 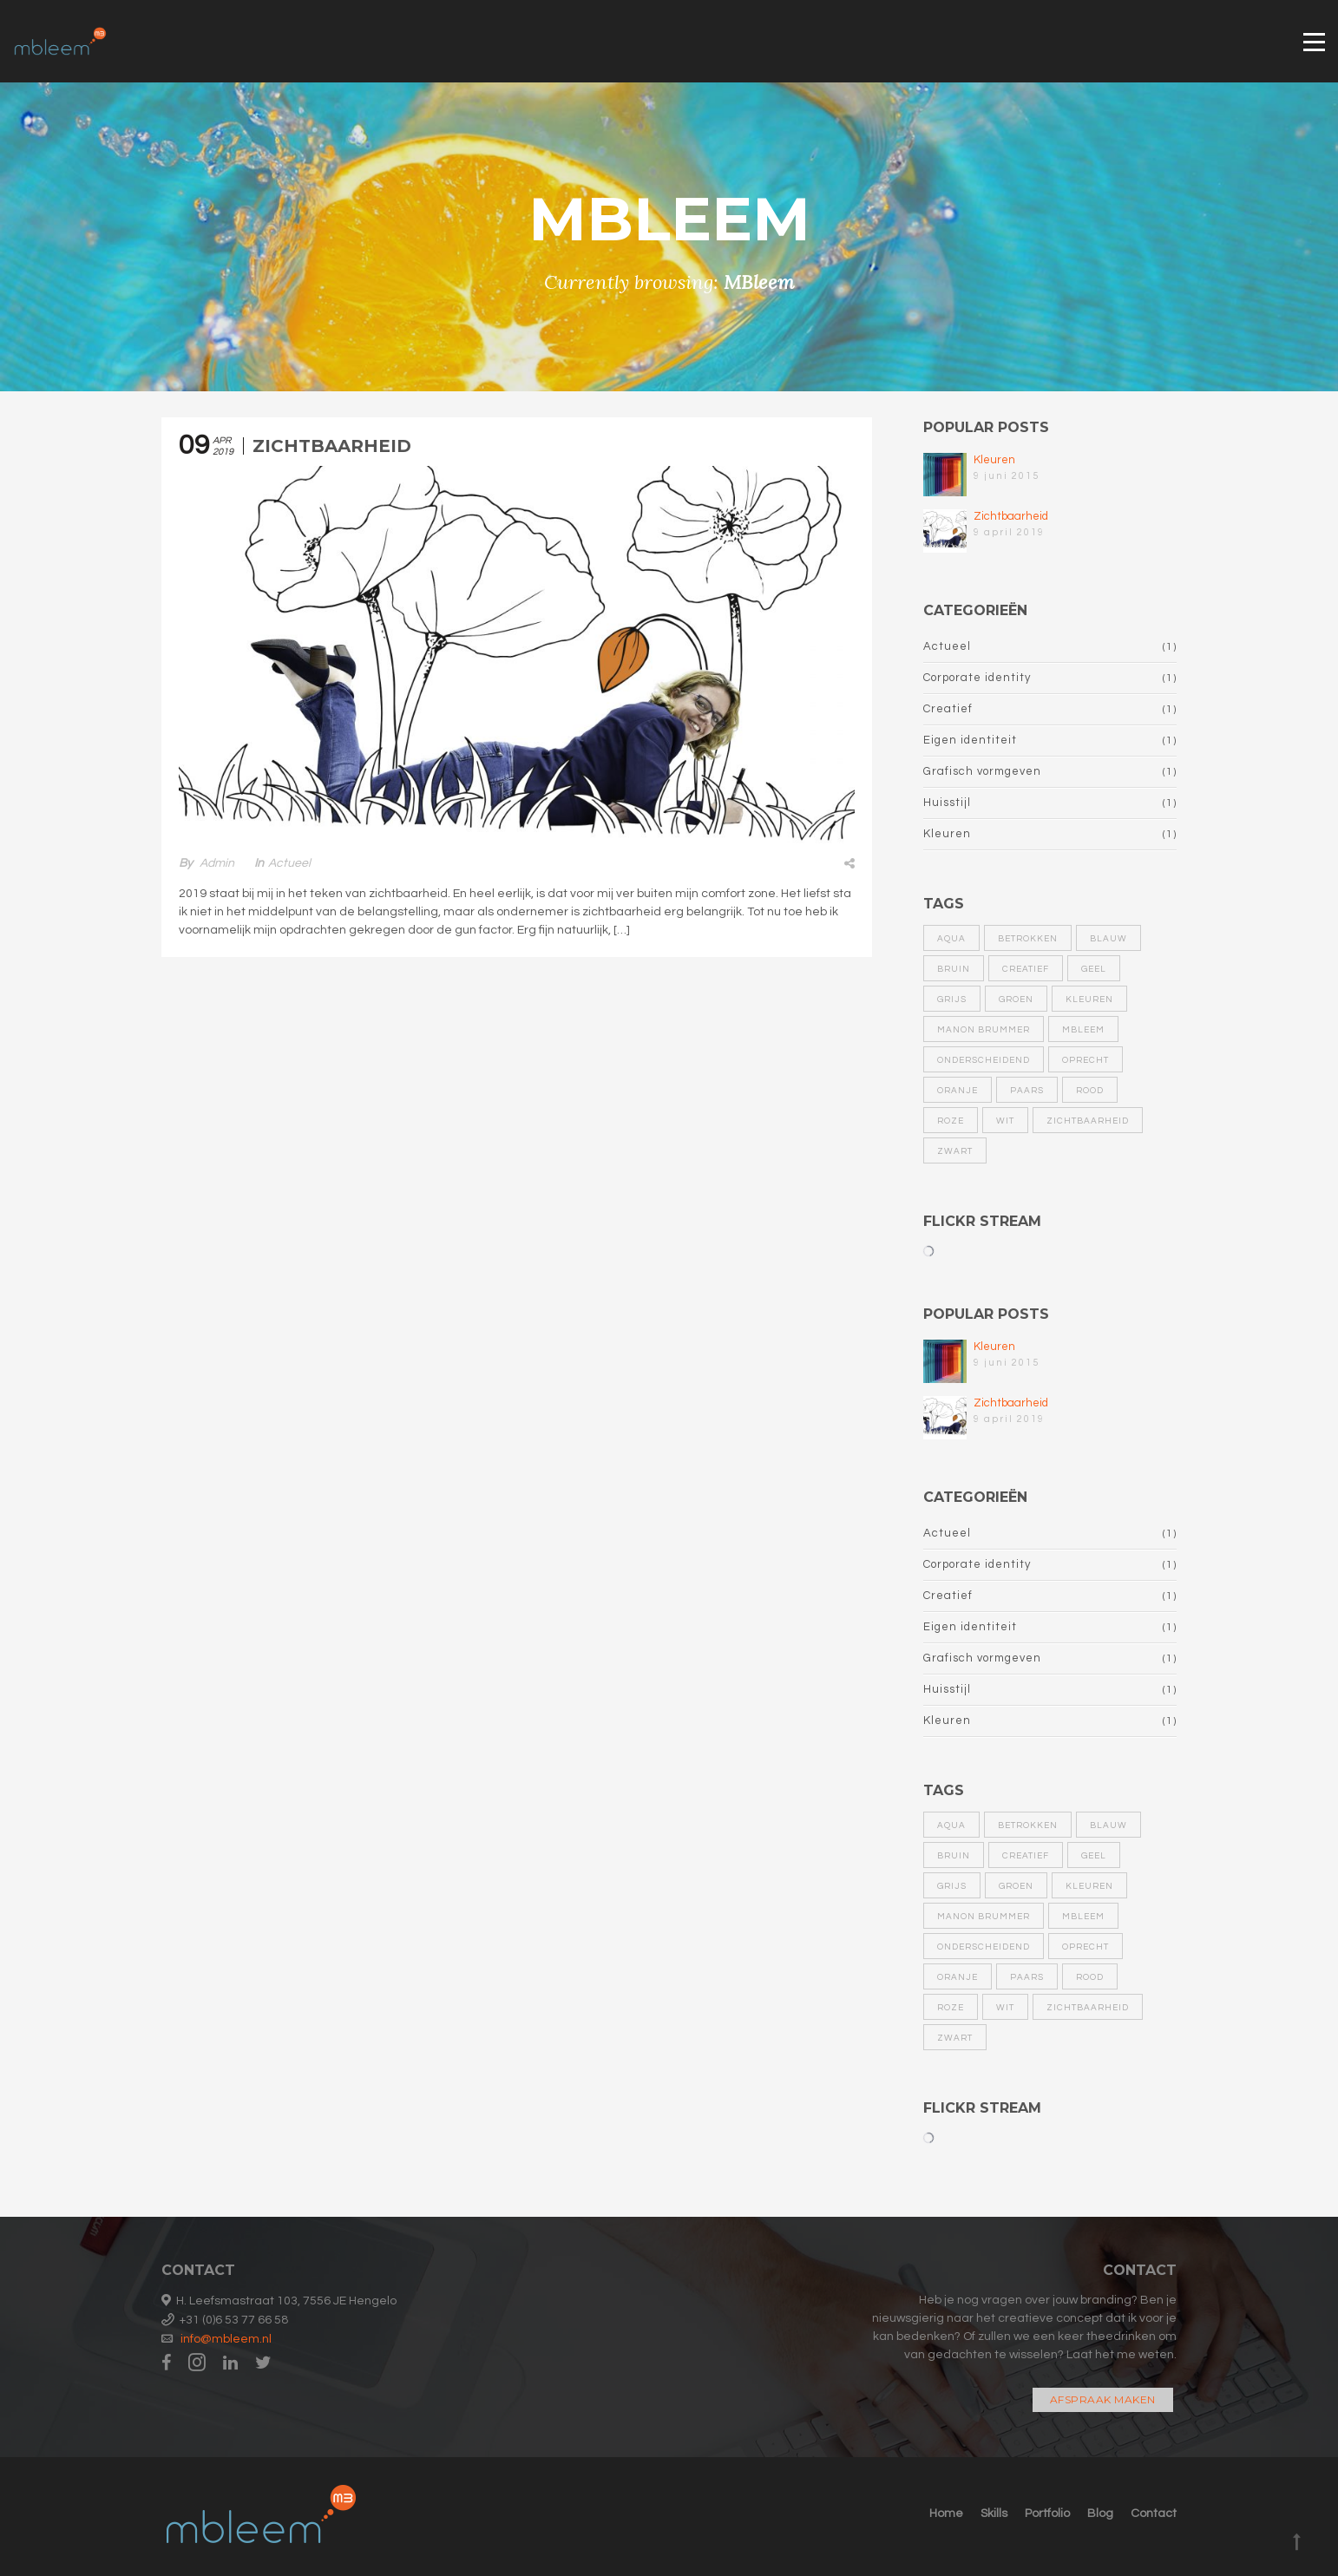 What do you see at coordinates (1005, 1121) in the screenshot?
I see `wit [wit (1 item)]` at bounding box center [1005, 1121].